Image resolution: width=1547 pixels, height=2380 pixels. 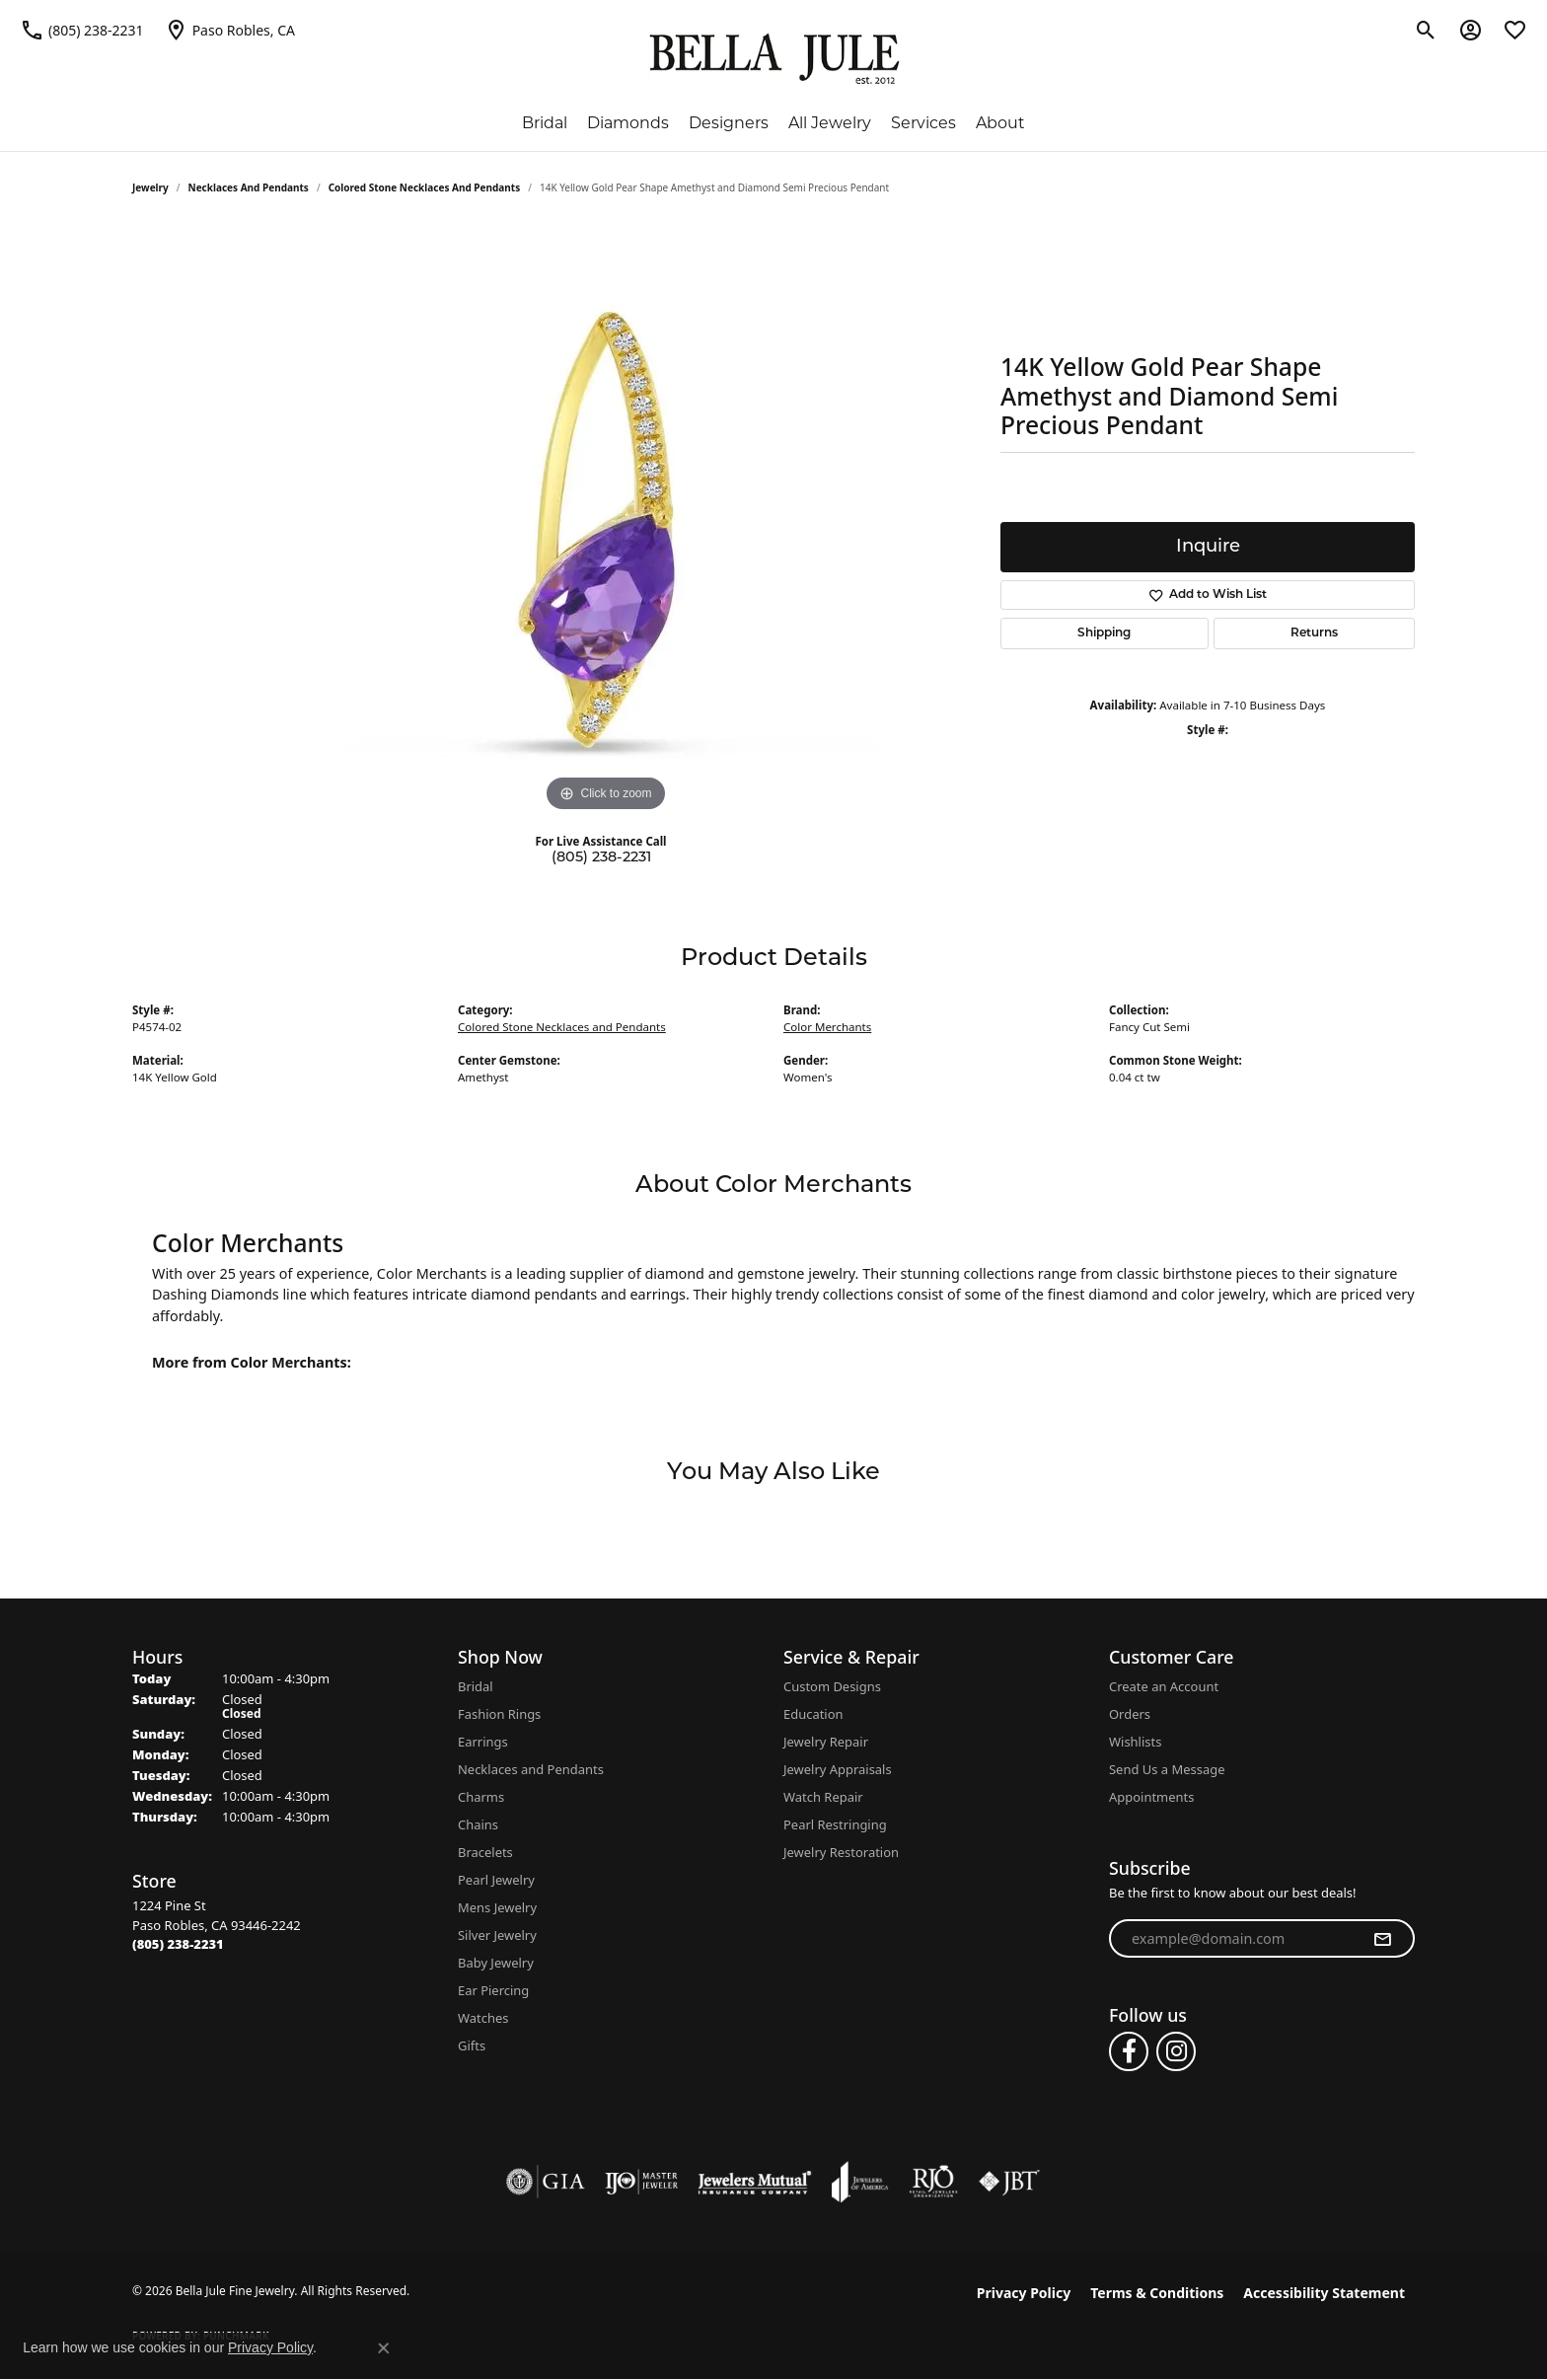 What do you see at coordinates (823, 1797) in the screenshot?
I see `Watch Repair` at bounding box center [823, 1797].